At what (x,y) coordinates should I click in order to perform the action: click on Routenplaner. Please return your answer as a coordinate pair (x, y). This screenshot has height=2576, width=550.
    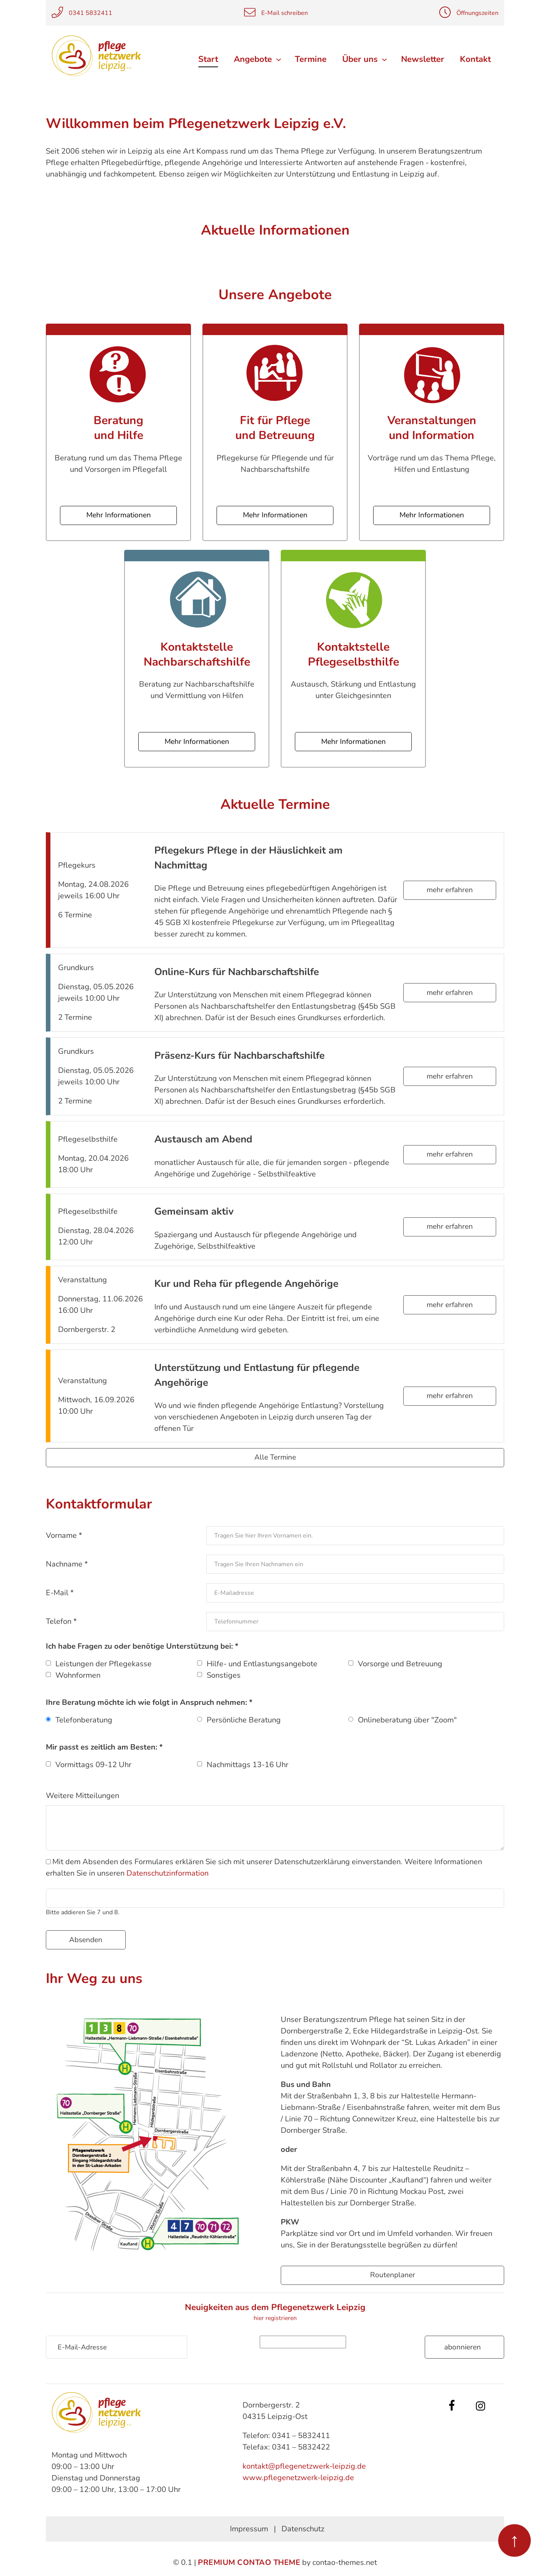
    Looking at the image, I should click on (392, 2275).